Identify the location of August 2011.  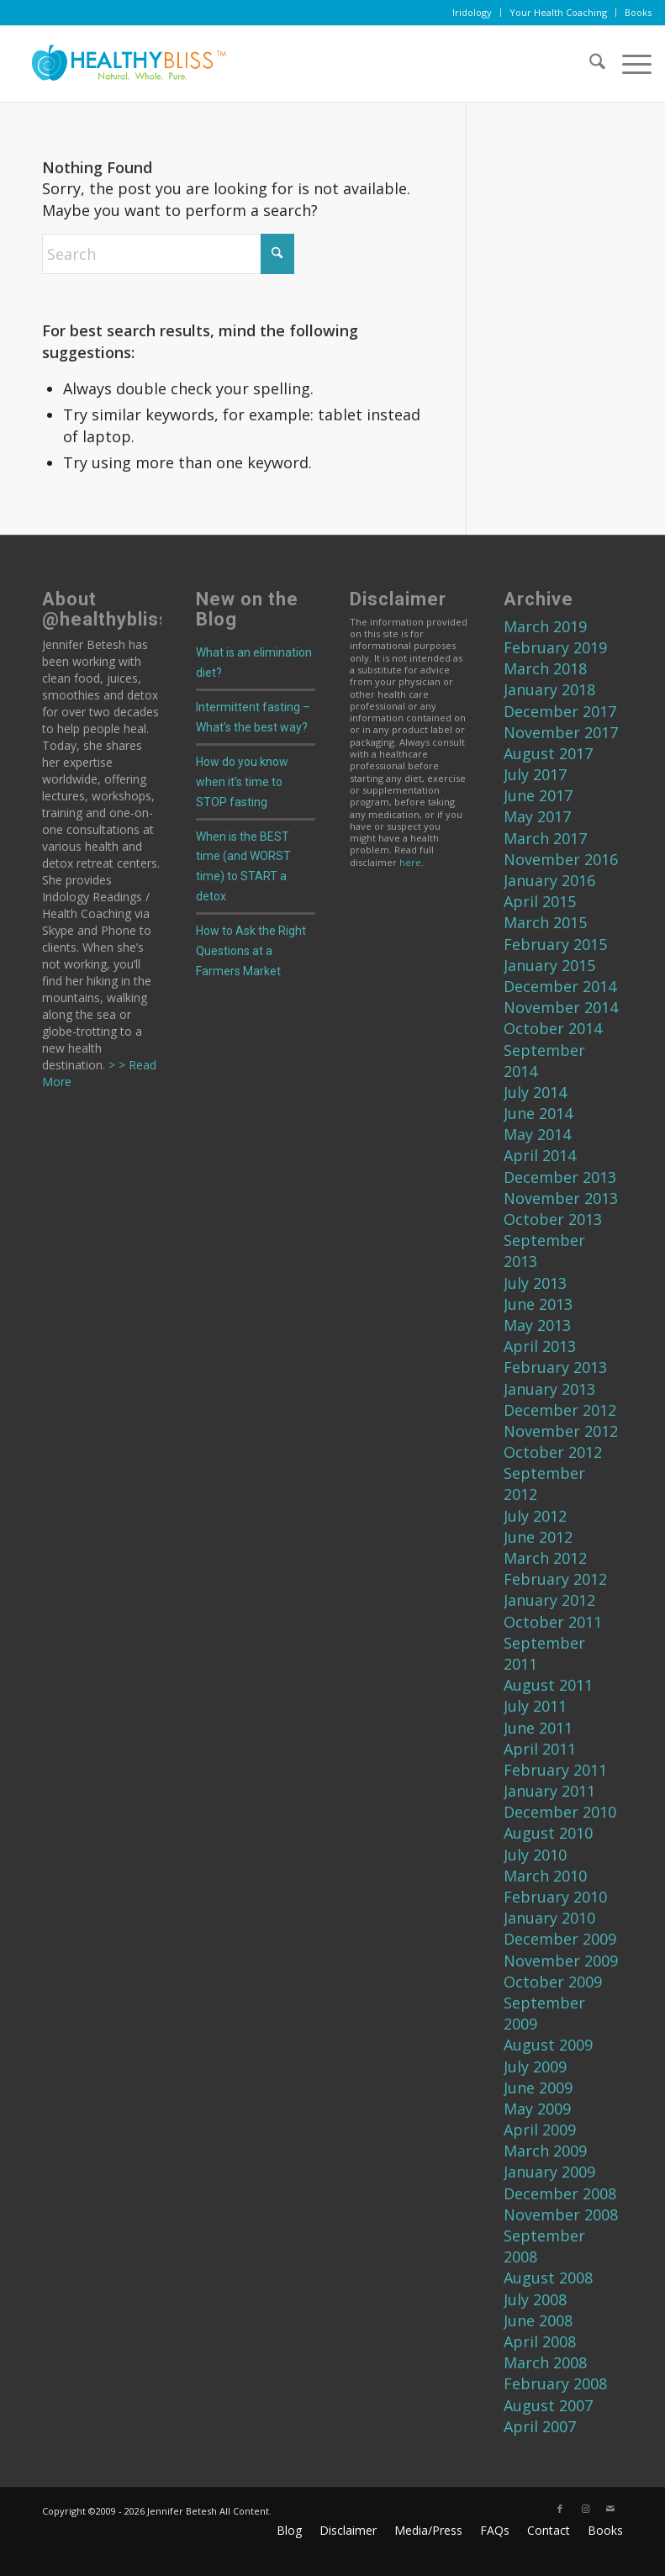
(548, 1685).